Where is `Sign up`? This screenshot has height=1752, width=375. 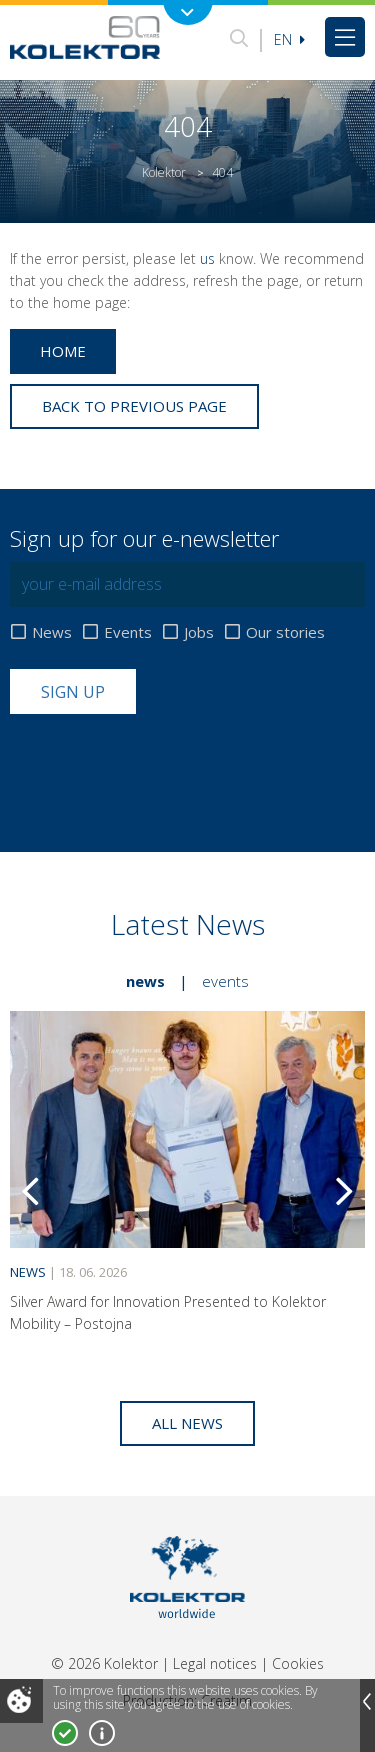 Sign up is located at coordinates (73, 692).